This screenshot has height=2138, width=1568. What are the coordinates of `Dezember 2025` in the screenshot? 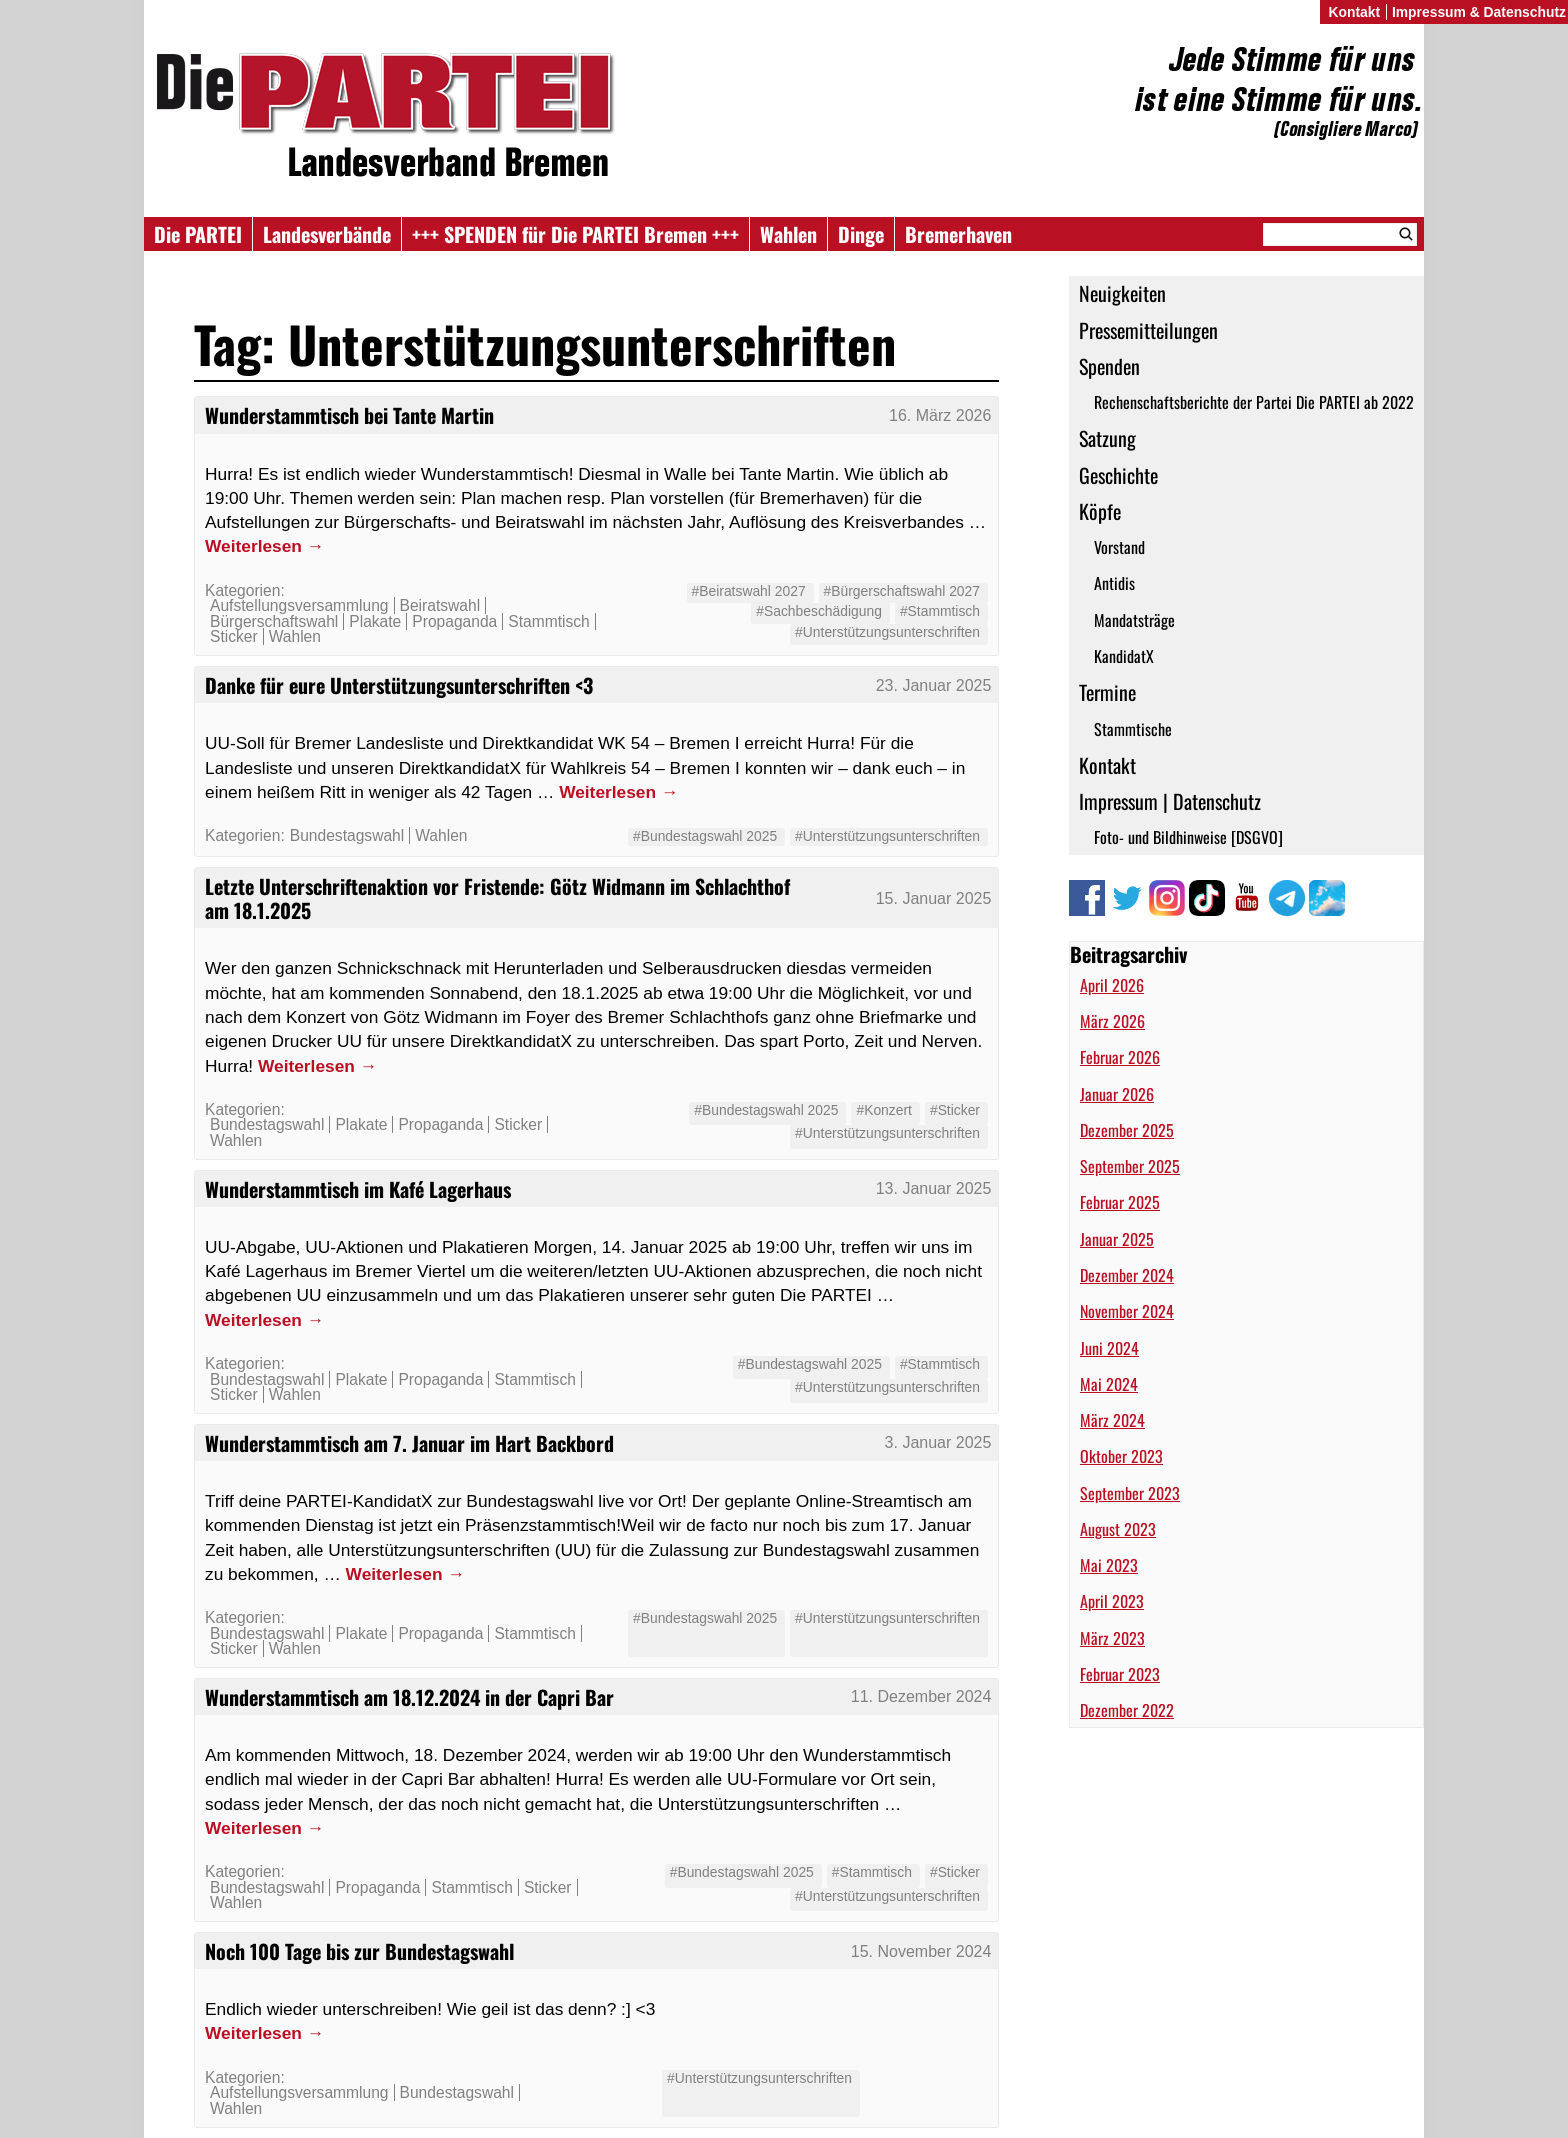 It's located at (1127, 1130).